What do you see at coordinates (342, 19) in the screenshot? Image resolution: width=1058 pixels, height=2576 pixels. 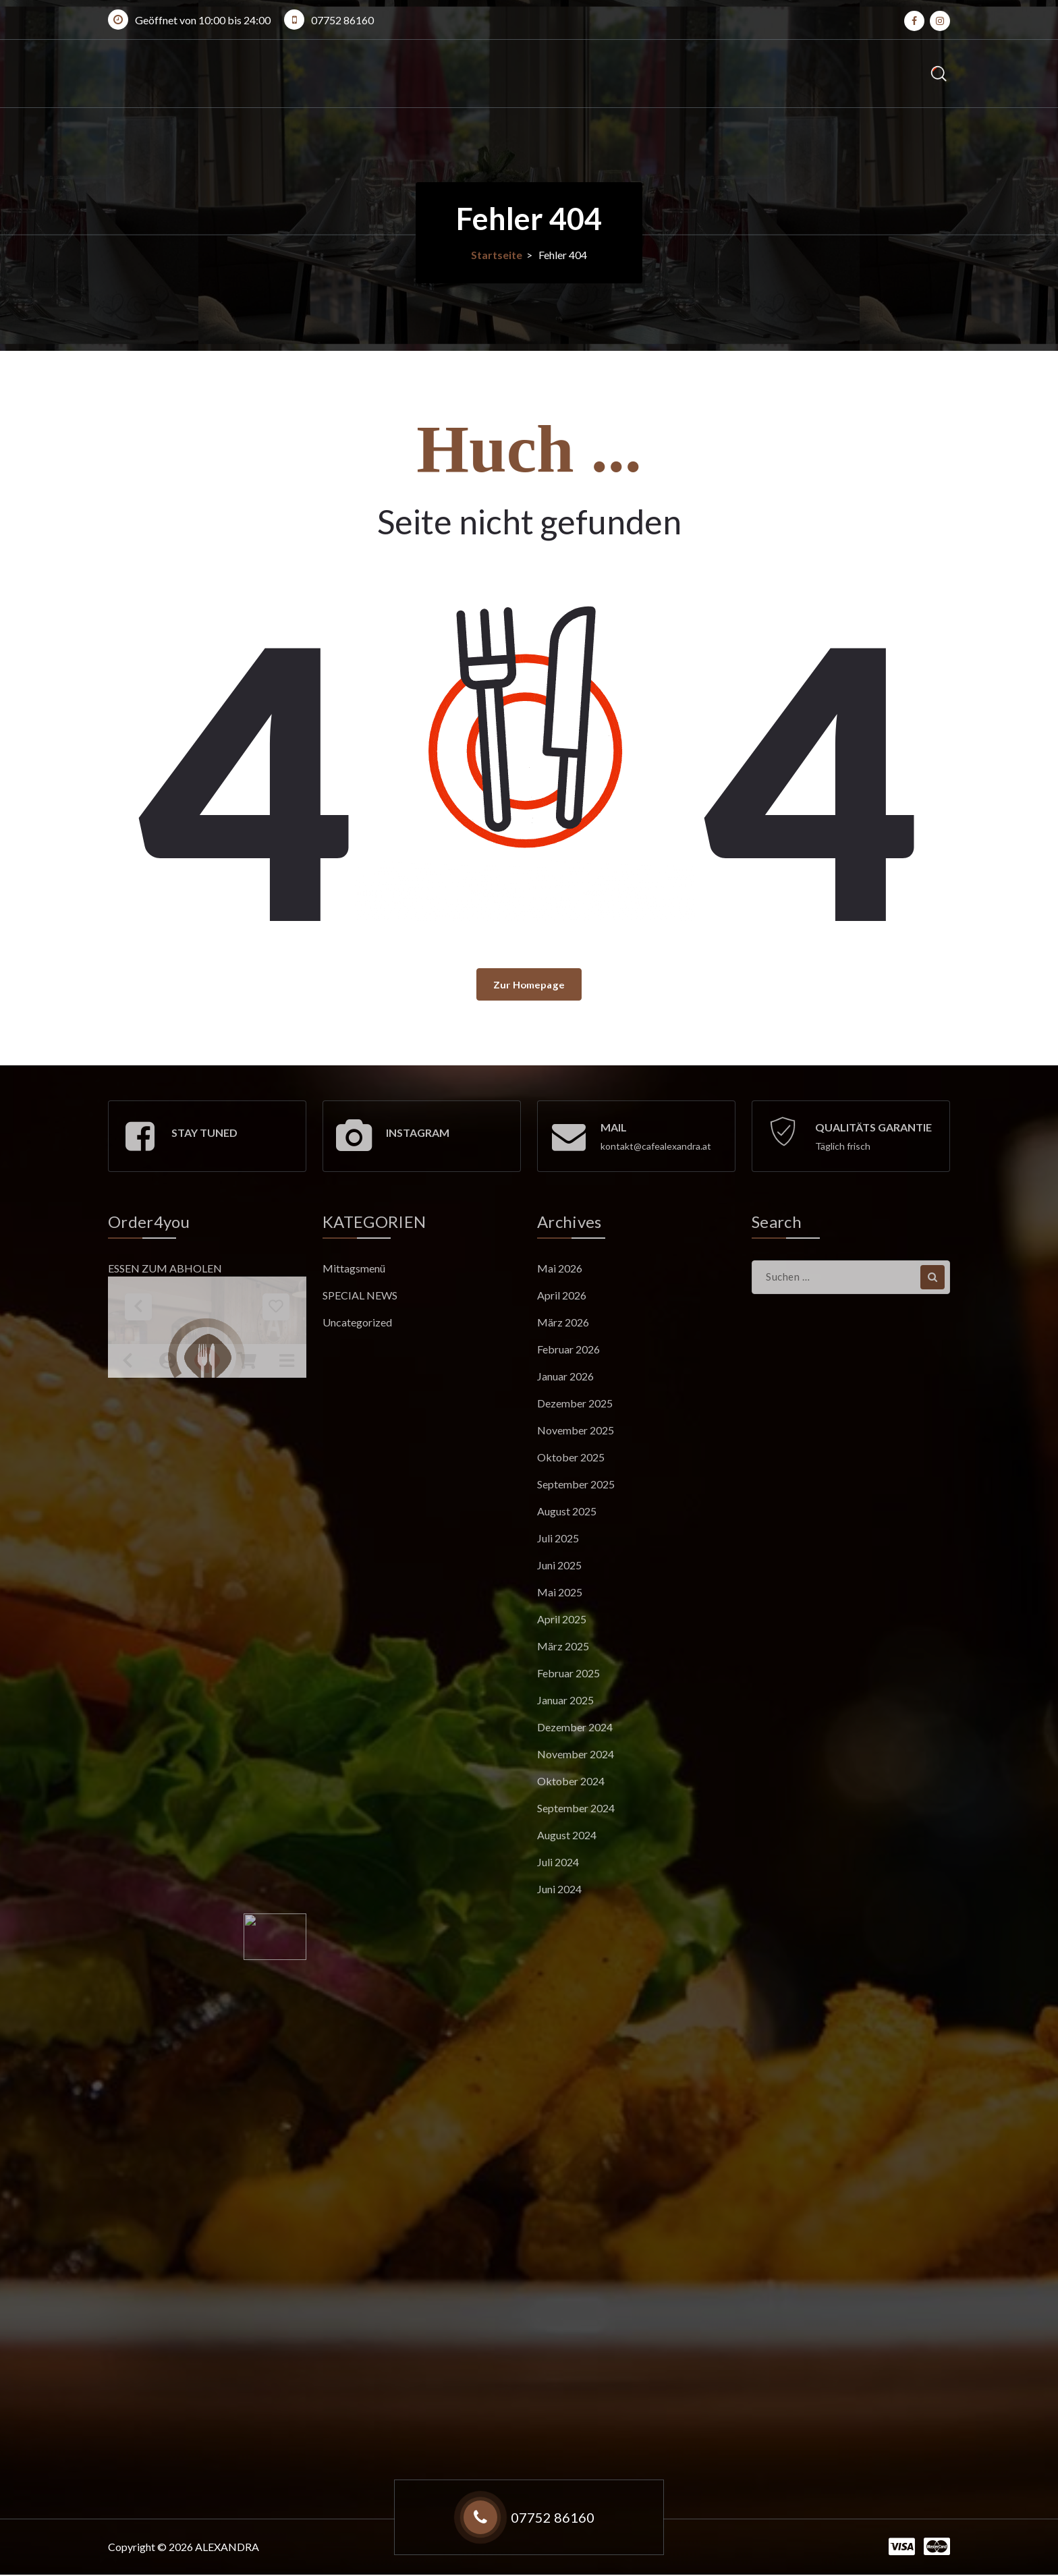 I see `07752 86160` at bounding box center [342, 19].